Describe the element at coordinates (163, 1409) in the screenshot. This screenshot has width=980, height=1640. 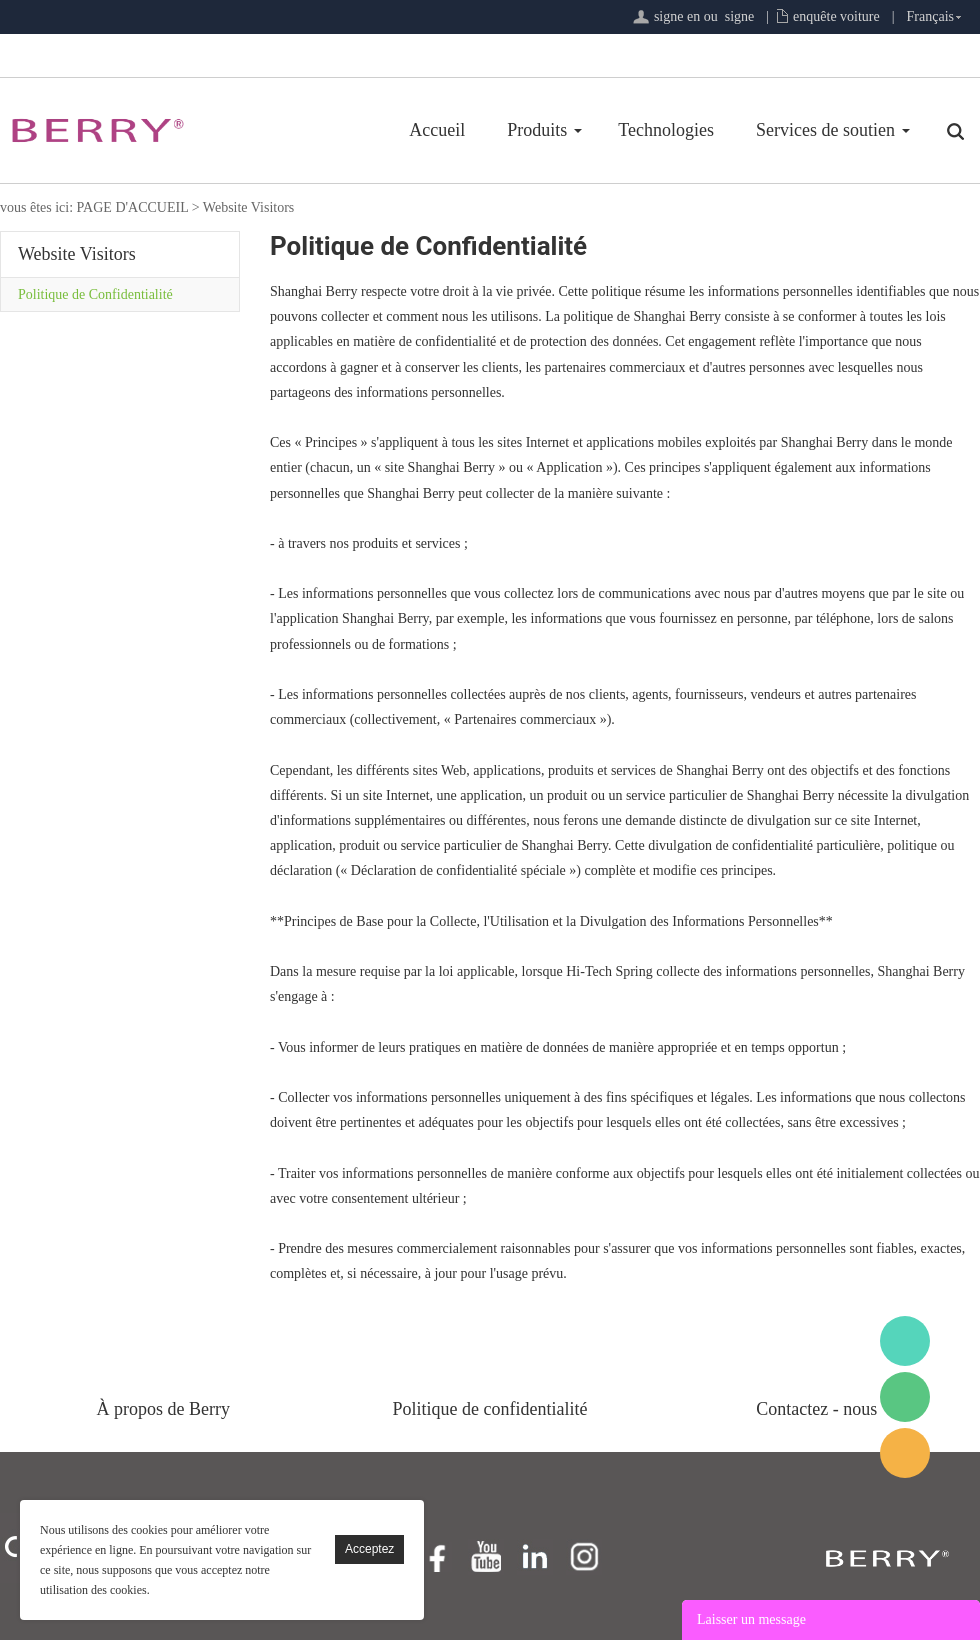
I see `À propos de Berry` at that location.